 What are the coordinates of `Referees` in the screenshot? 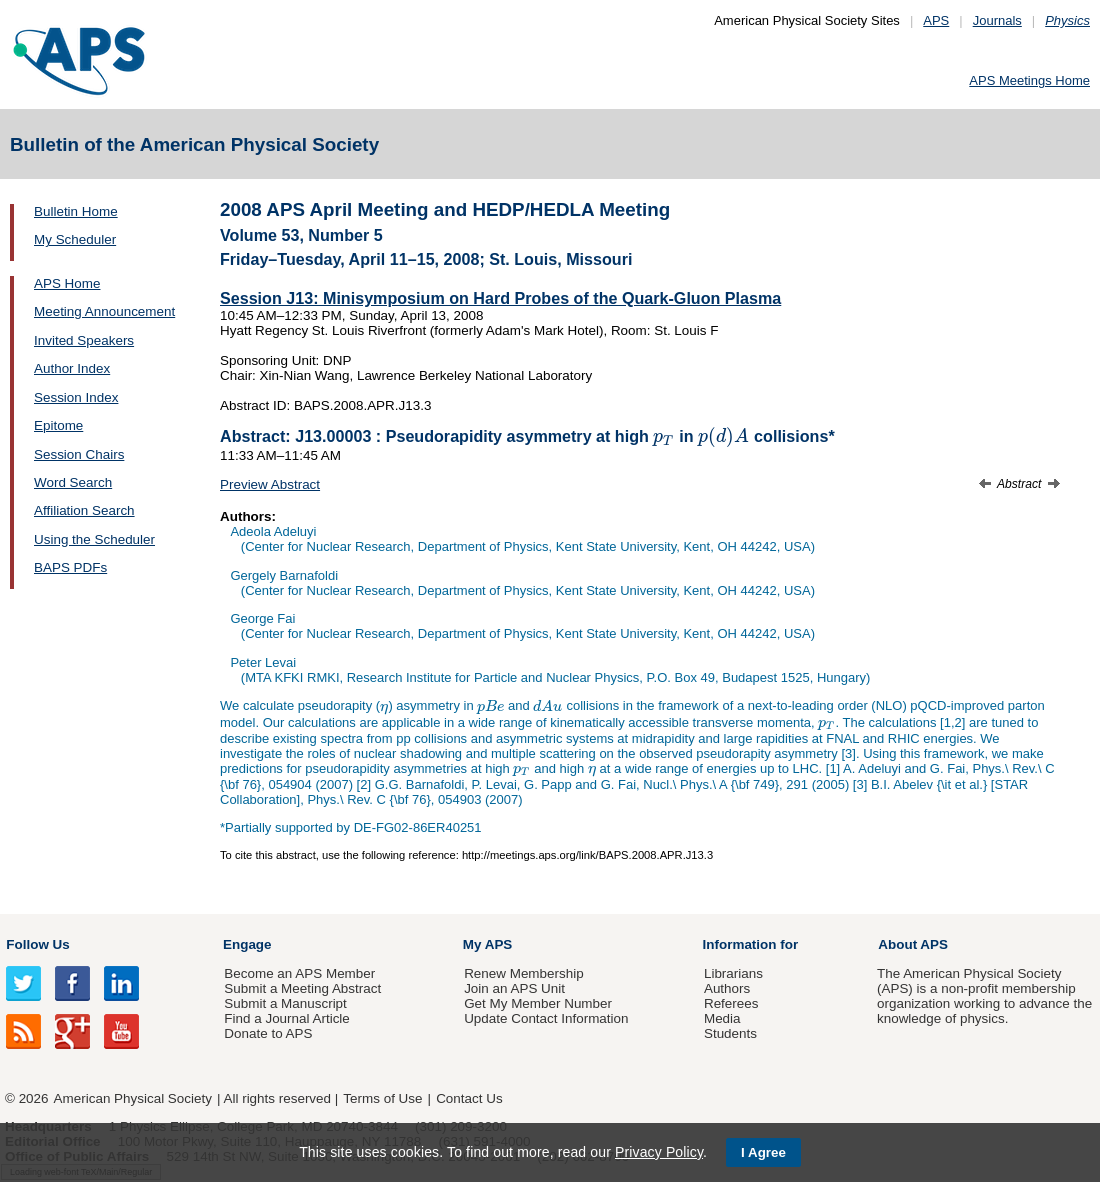 It's located at (731, 1003).